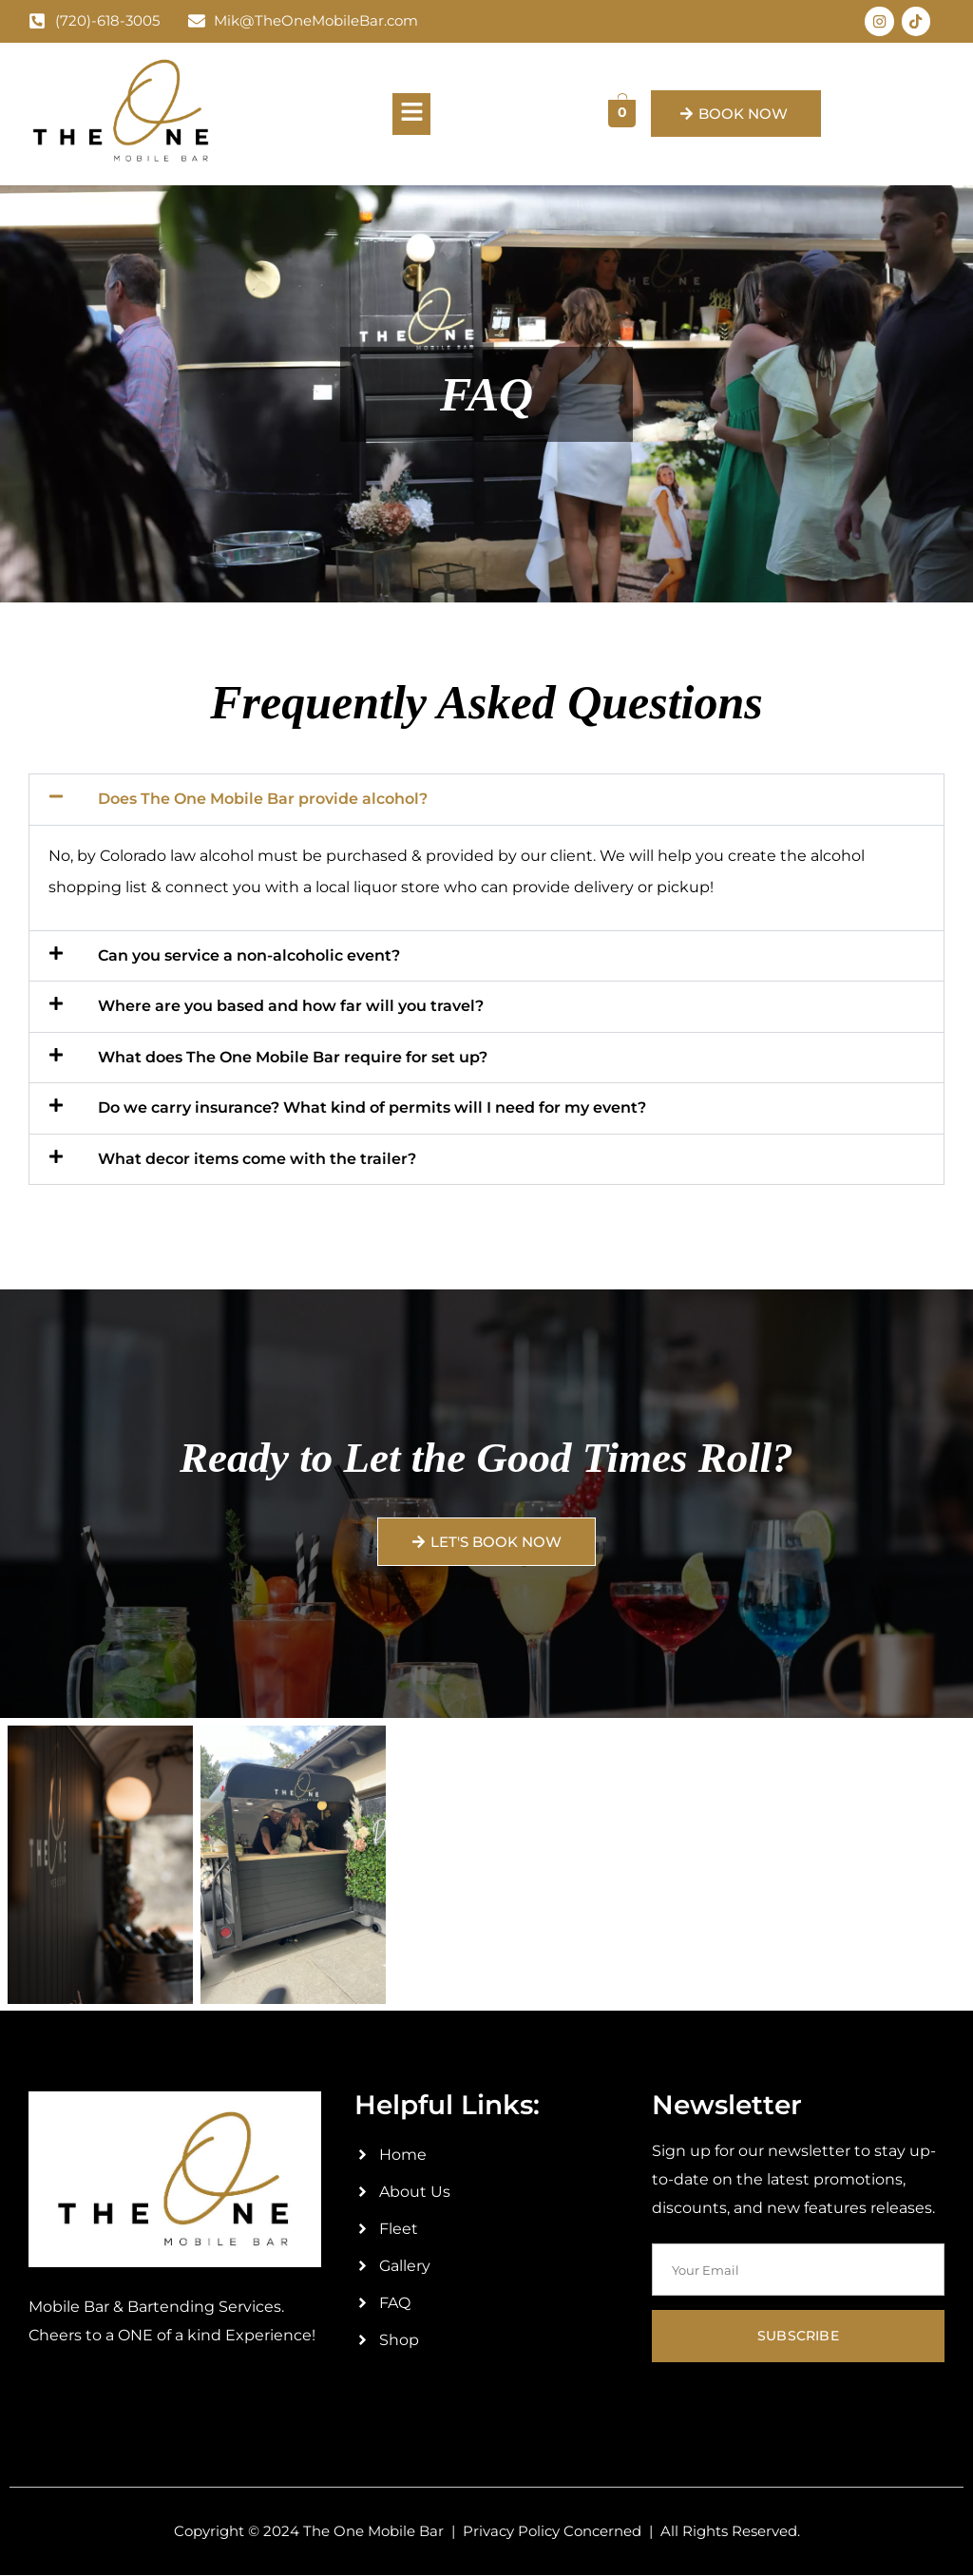  What do you see at coordinates (263, 801) in the screenshot?
I see `Does The One Mobile Bar provide alcohol?` at bounding box center [263, 801].